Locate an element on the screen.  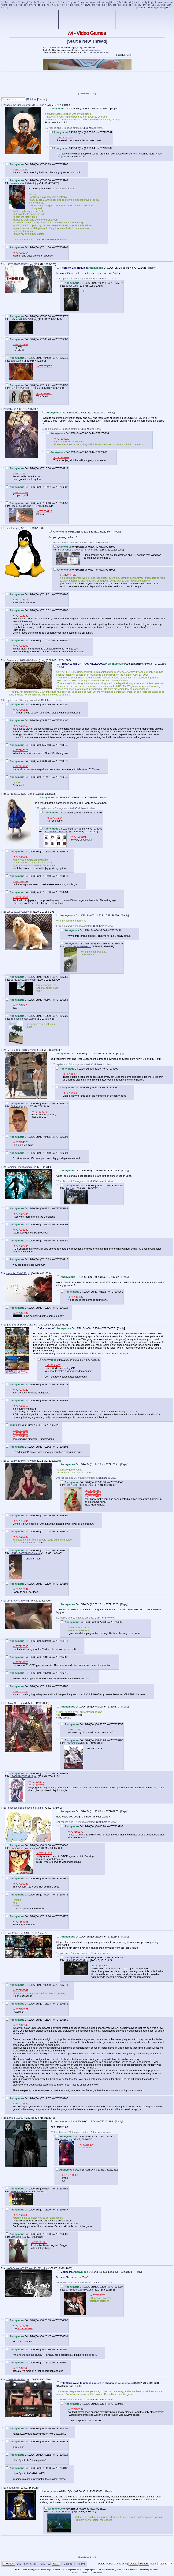
737235970 is located at coordinates (96, 2491).